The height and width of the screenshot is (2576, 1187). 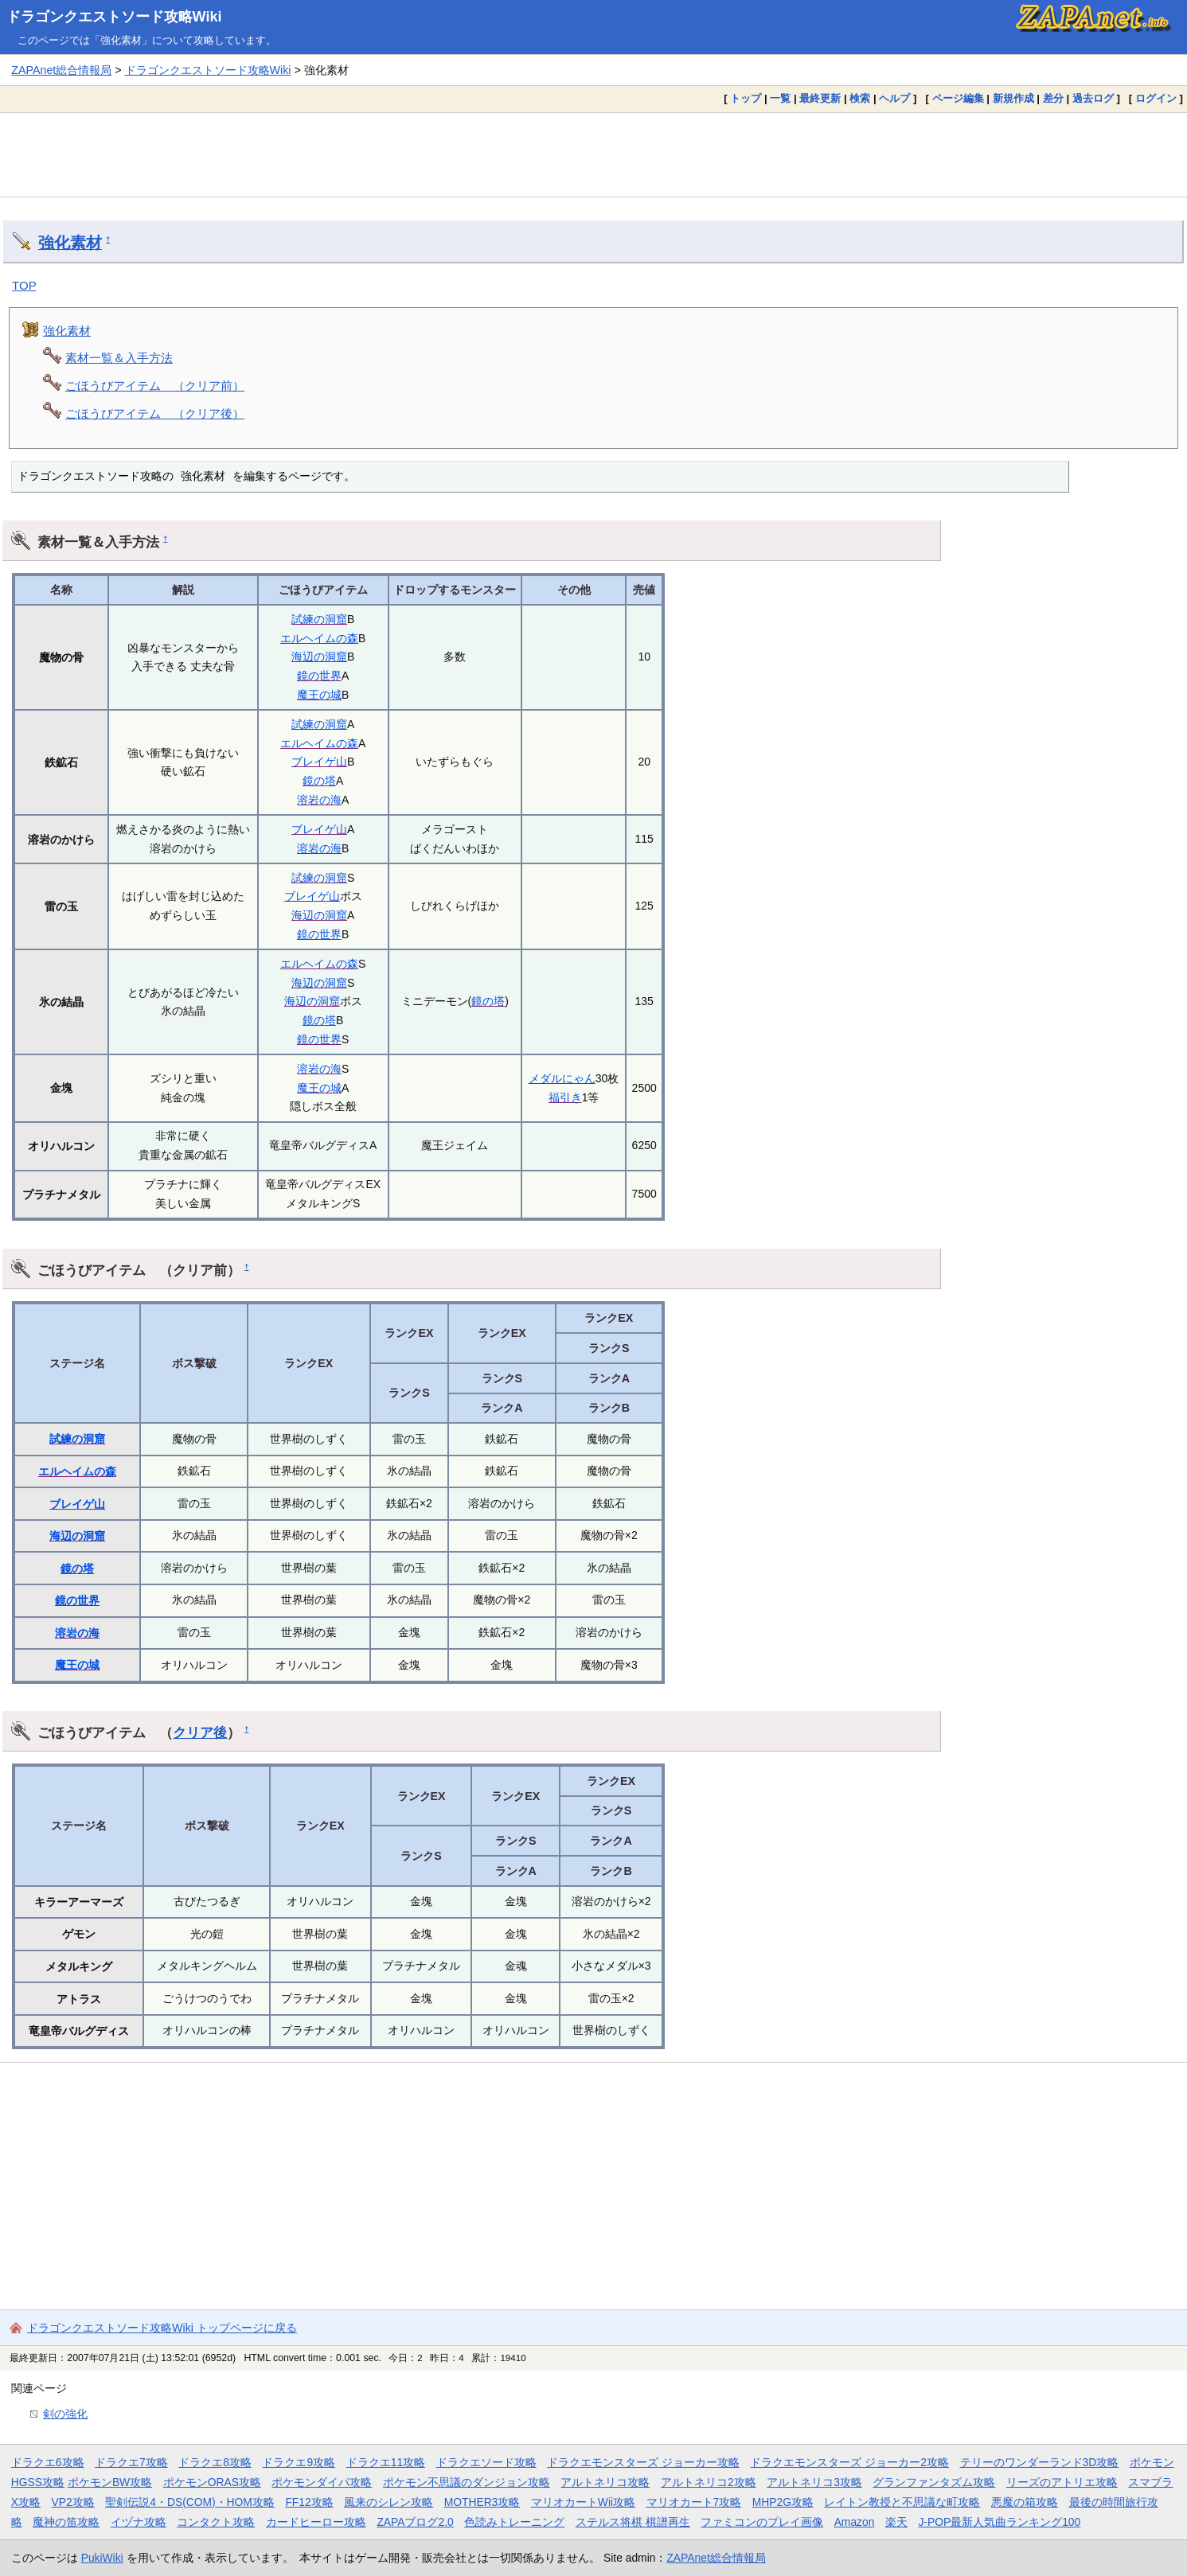 I want to click on 最終更新, so click(x=820, y=98).